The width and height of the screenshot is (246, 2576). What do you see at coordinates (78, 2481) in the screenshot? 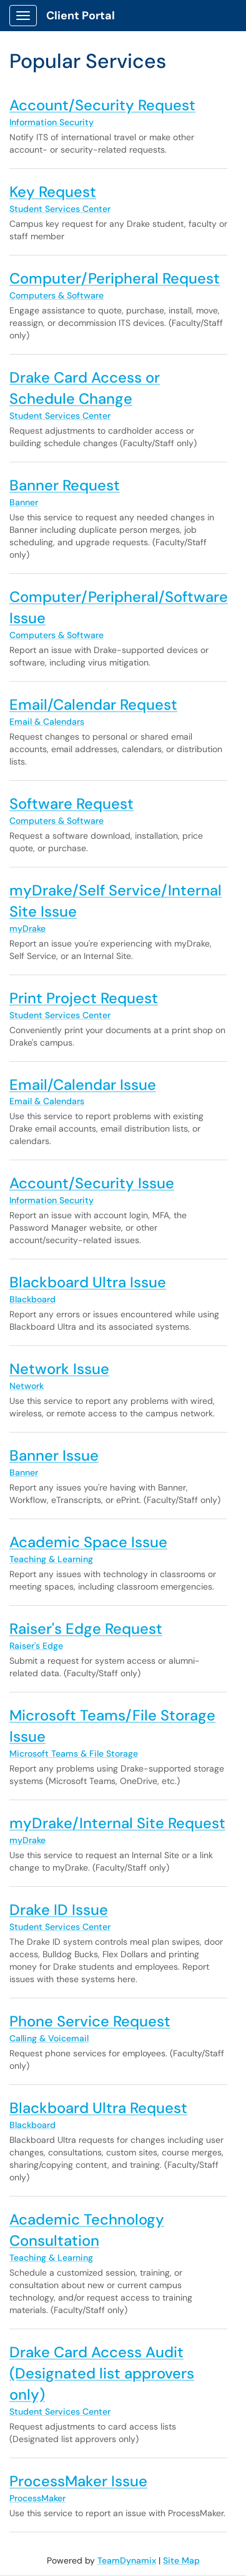
I see `ProcessMaker Issue` at bounding box center [78, 2481].